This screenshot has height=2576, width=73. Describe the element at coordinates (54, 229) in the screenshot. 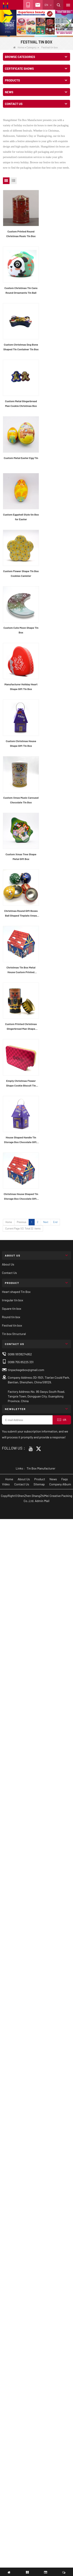

I see `Custom Christmas Tin Cans Round Ornaments Tin Ball` at that location.